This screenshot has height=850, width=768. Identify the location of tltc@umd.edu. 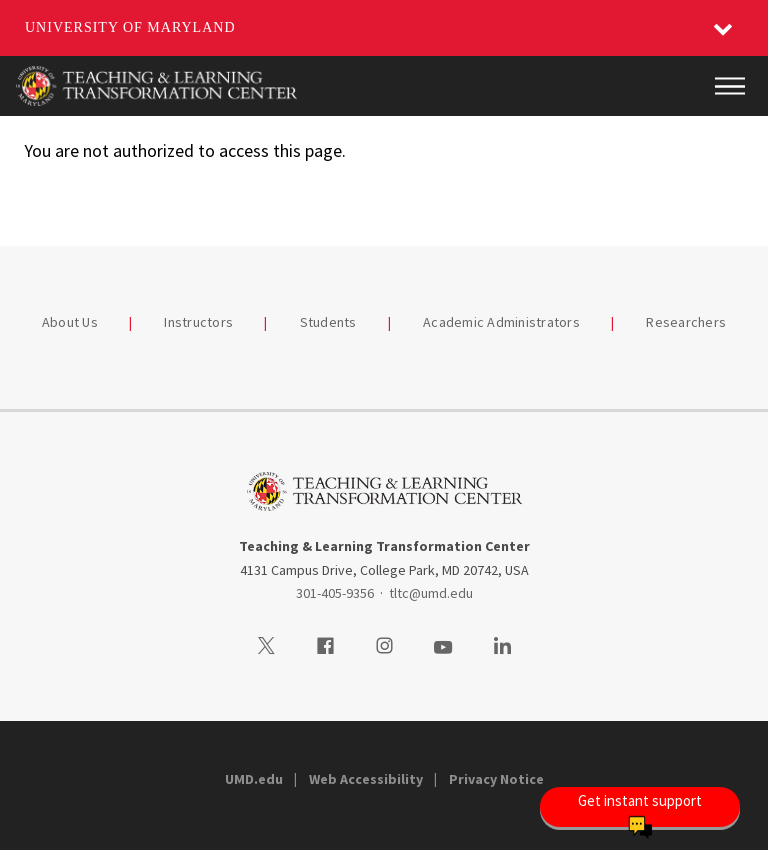
(431, 593).